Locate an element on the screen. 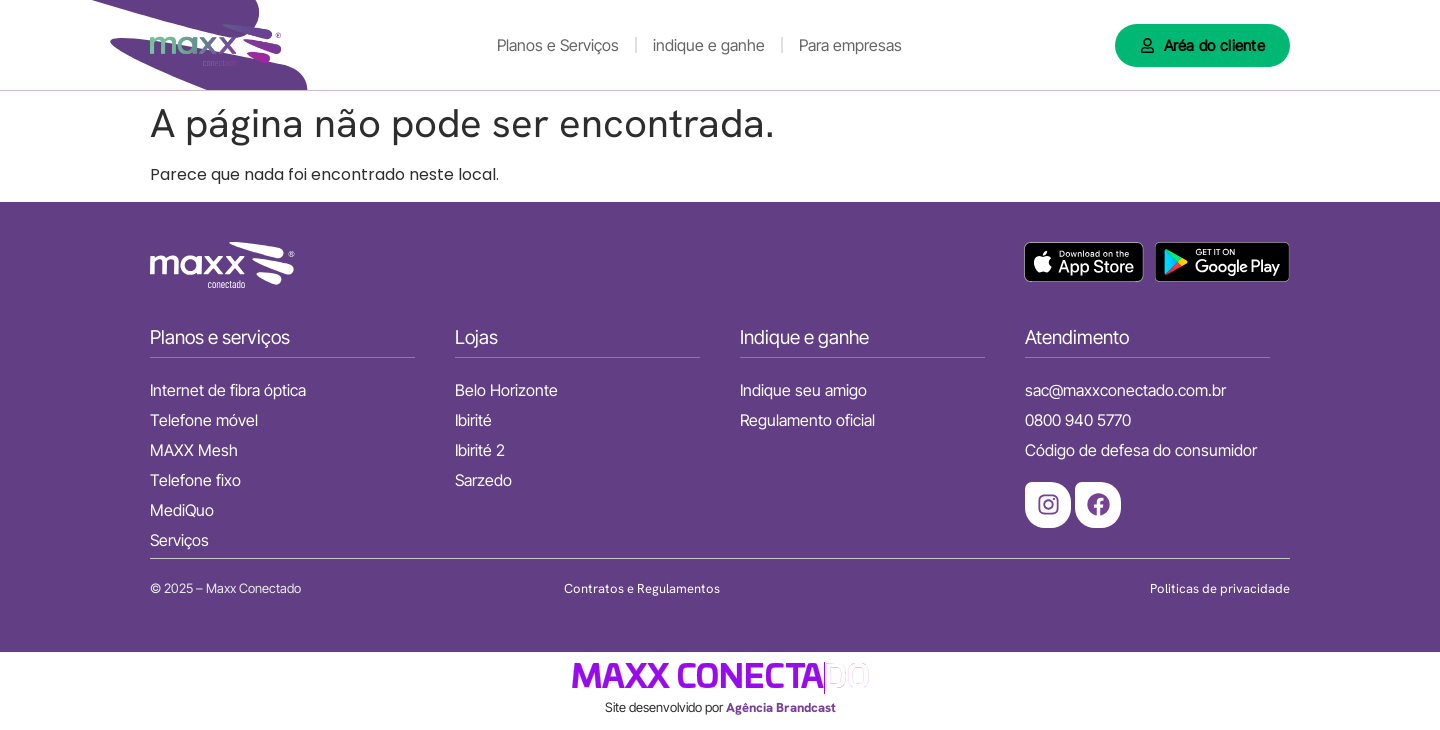 The image size is (1440, 730). Contratos e Regulamentos is located at coordinates (642, 588).